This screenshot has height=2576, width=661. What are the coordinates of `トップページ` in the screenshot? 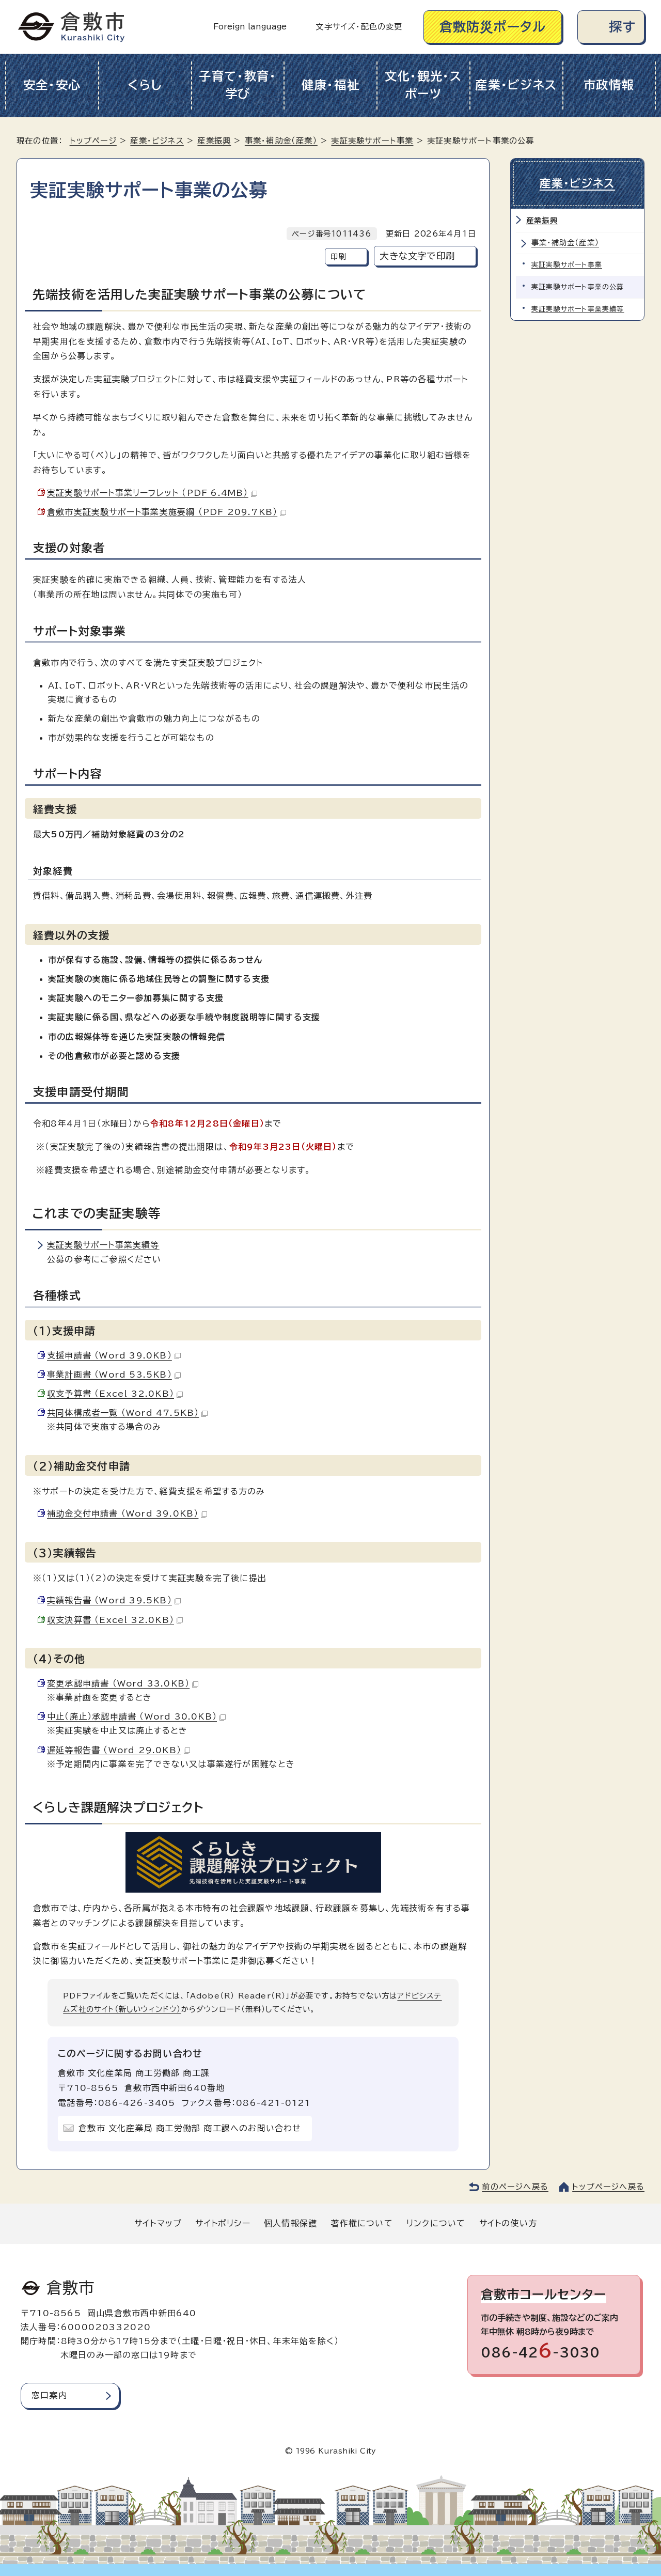 It's located at (93, 141).